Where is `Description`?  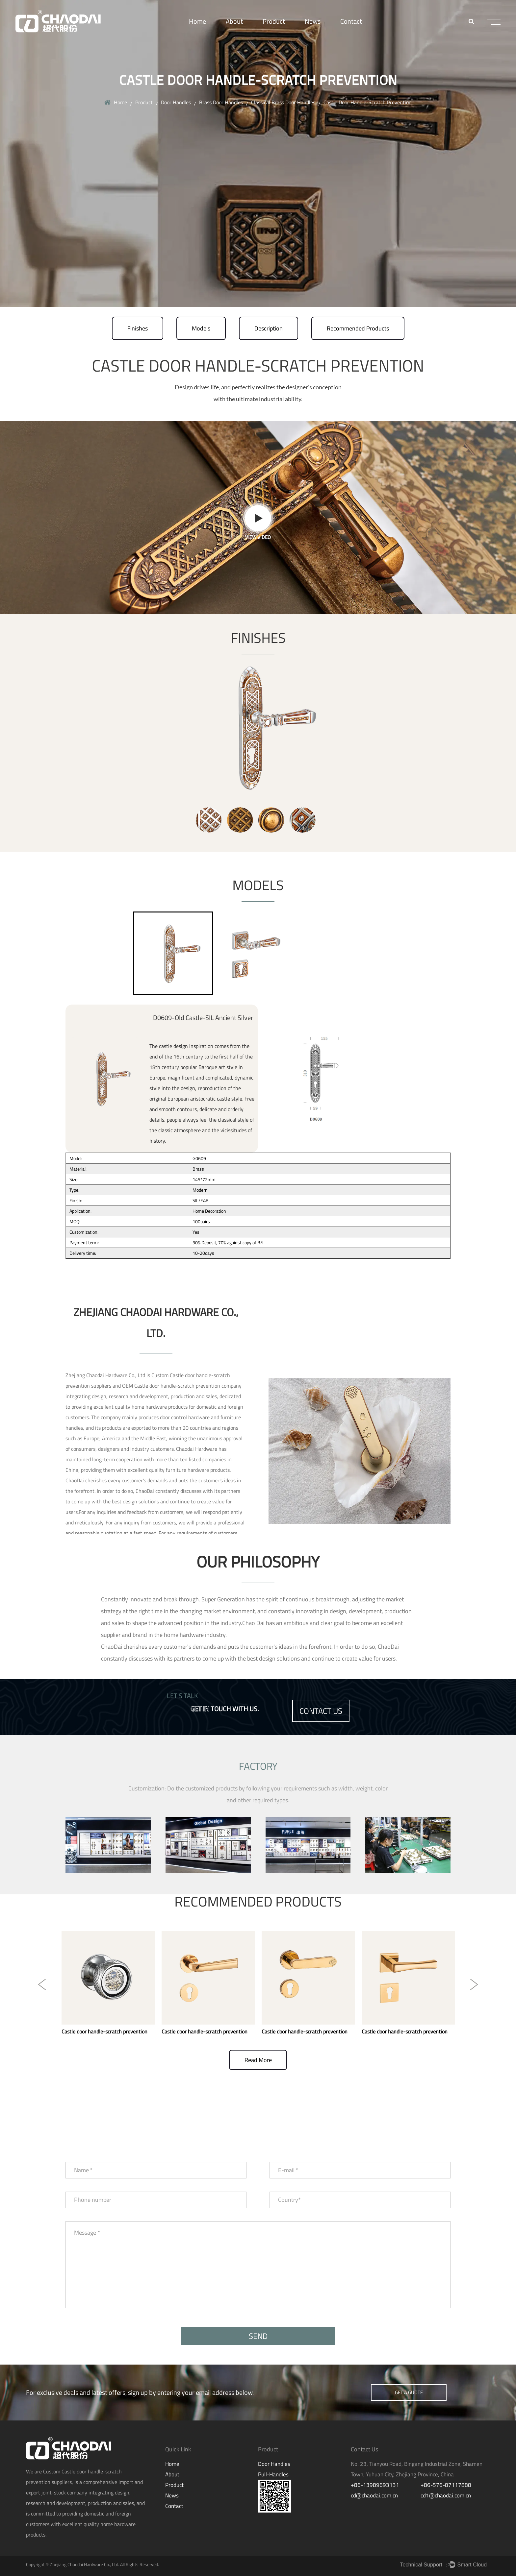
Description is located at coordinates (268, 328).